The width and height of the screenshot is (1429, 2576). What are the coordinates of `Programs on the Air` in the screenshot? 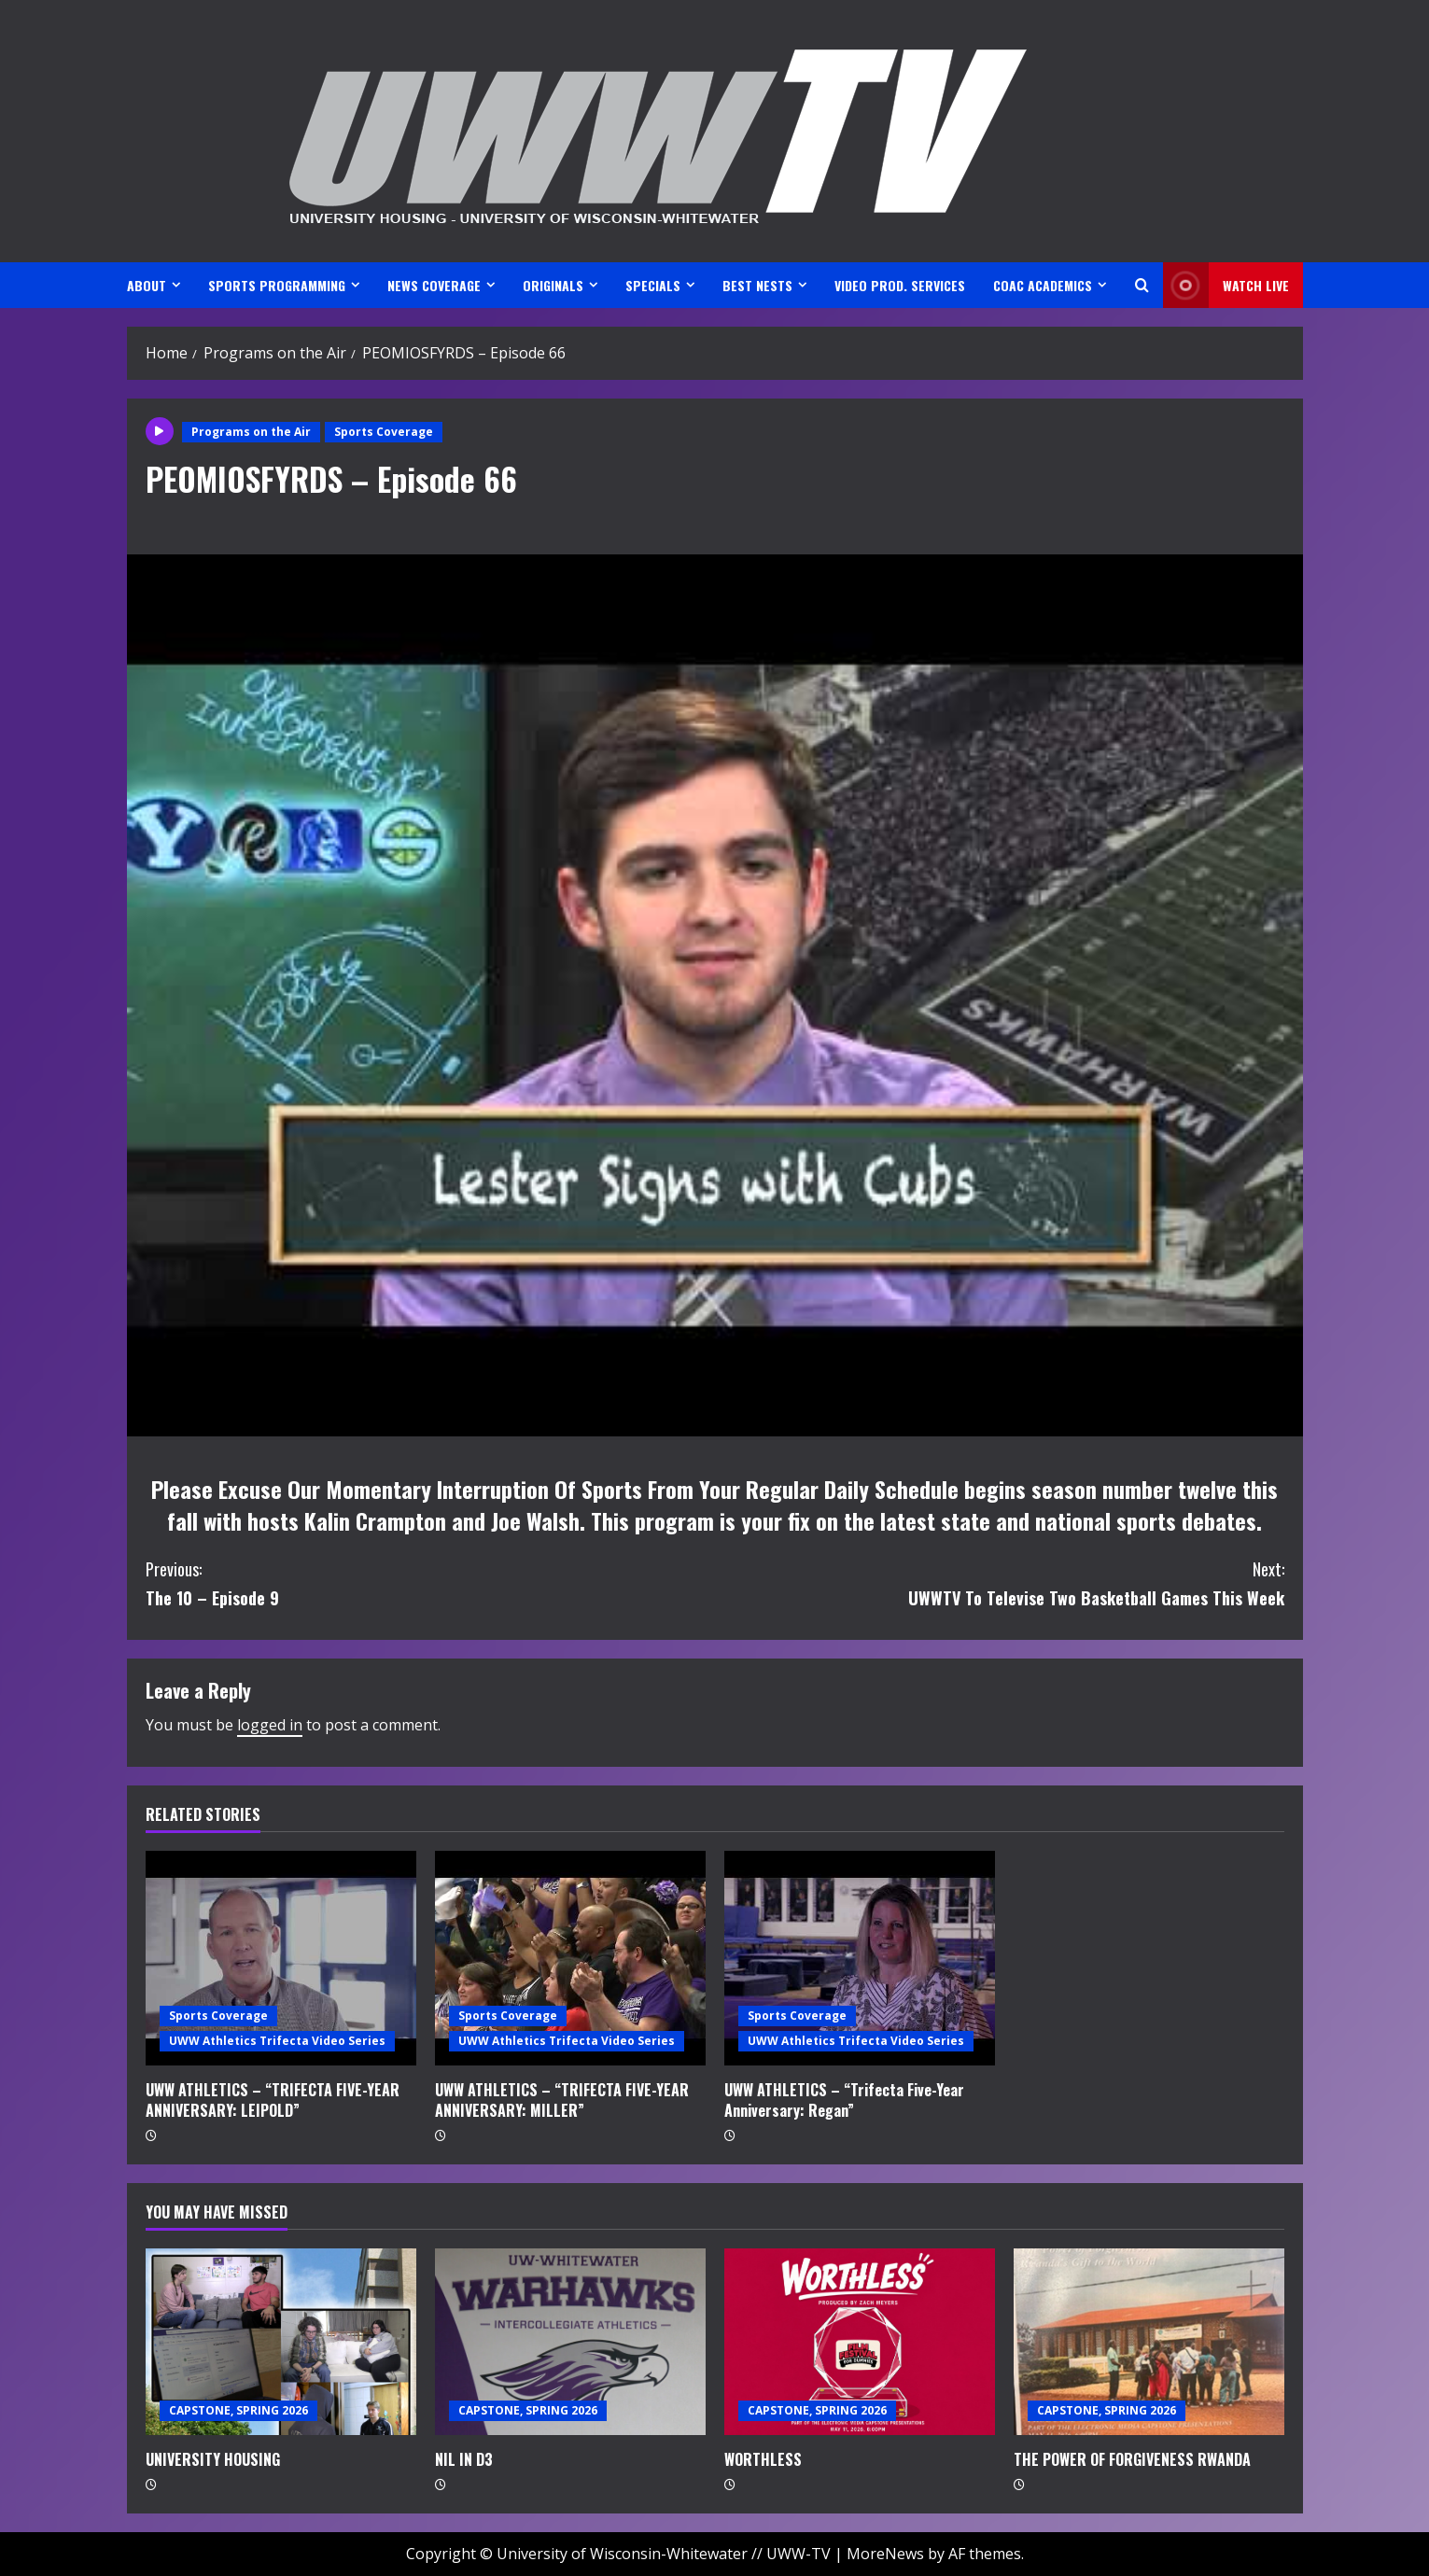 It's located at (251, 432).